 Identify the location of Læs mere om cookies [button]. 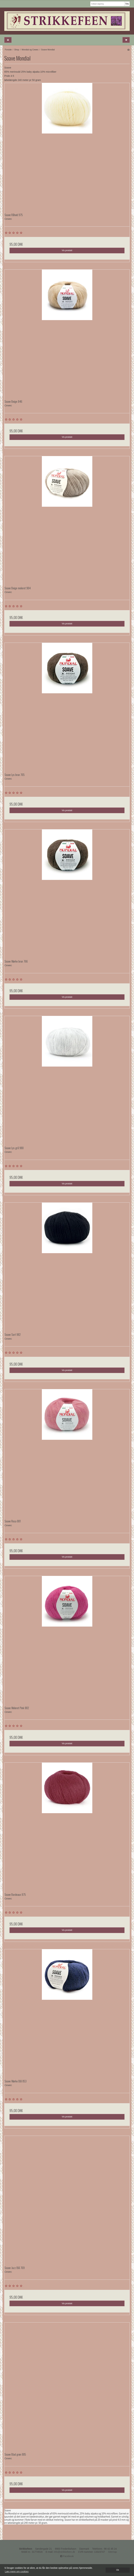
(17, 2571).